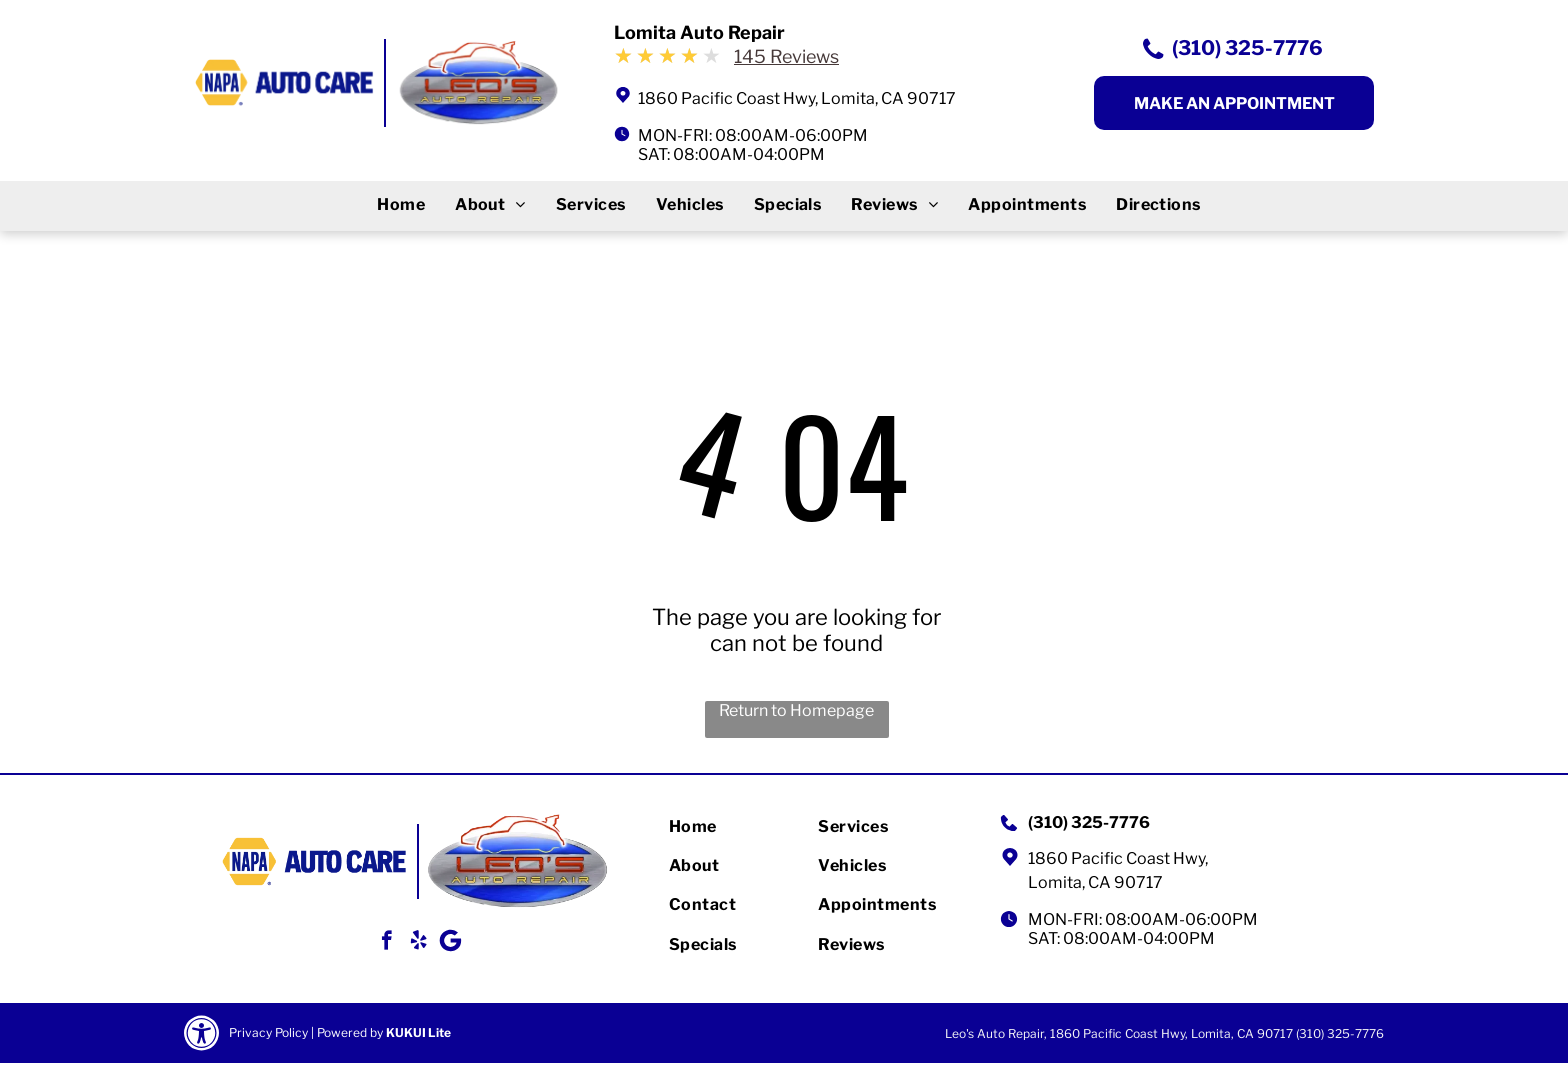  What do you see at coordinates (1095, 882) in the screenshot?
I see `Lomita, CA 90717` at bounding box center [1095, 882].